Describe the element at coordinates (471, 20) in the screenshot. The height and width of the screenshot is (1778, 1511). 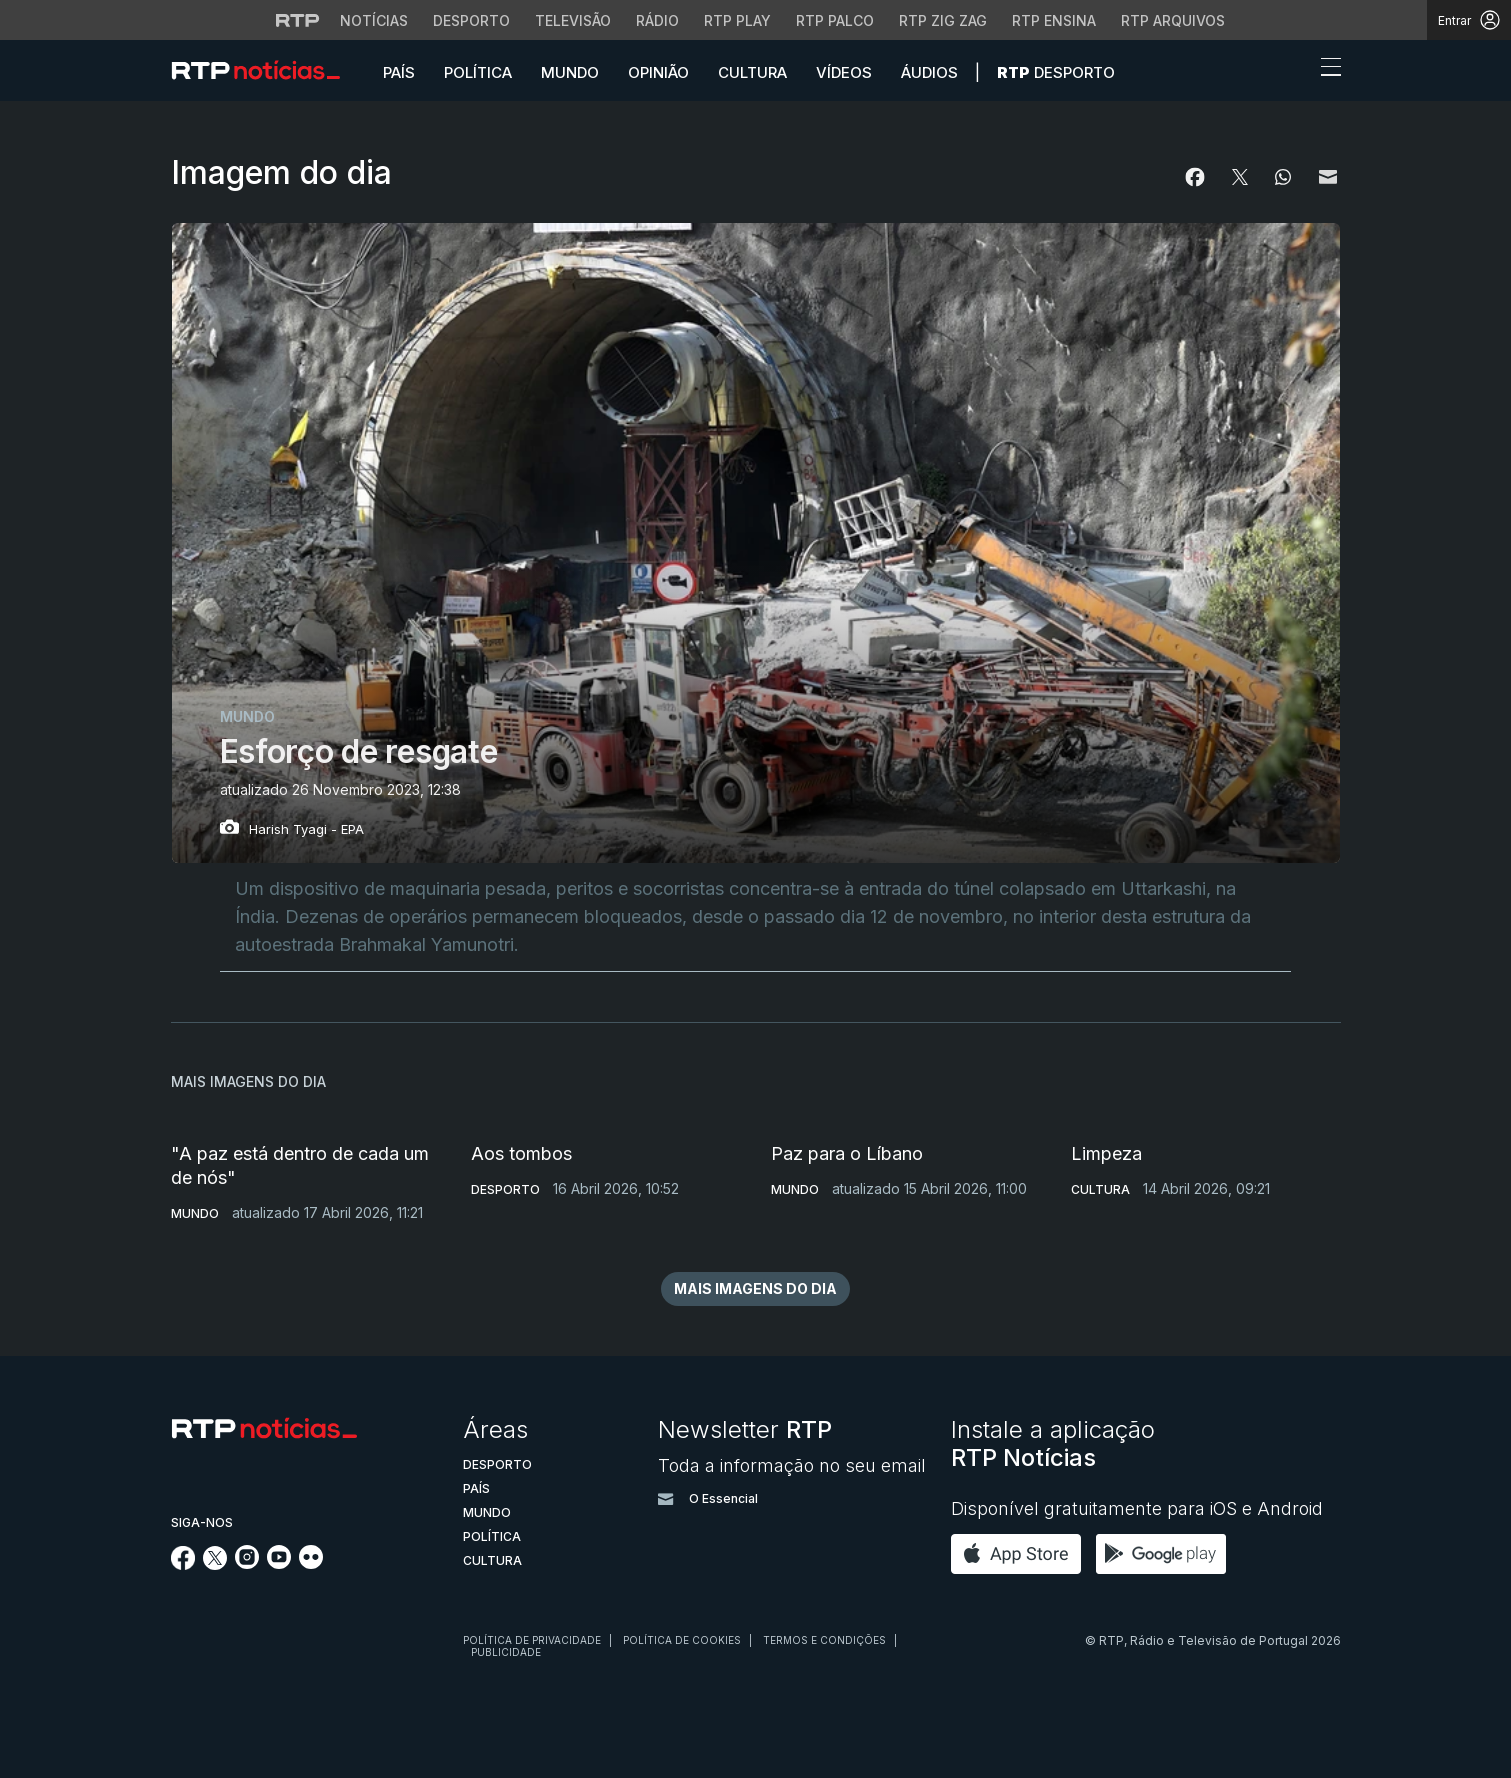
I see `Desporto [Aceder ao Desporto da RTP]` at that location.